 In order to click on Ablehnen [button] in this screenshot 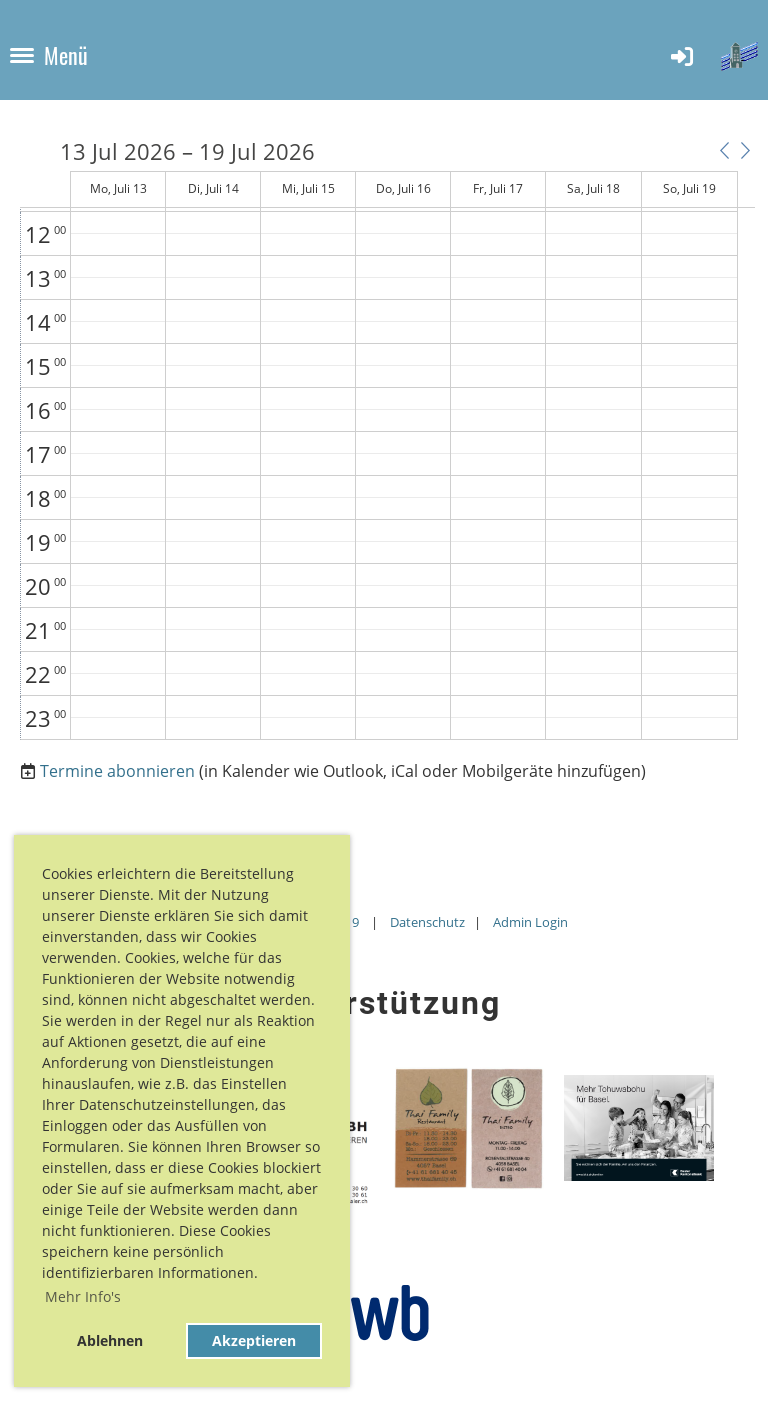, I will do `click(110, 1340)`.